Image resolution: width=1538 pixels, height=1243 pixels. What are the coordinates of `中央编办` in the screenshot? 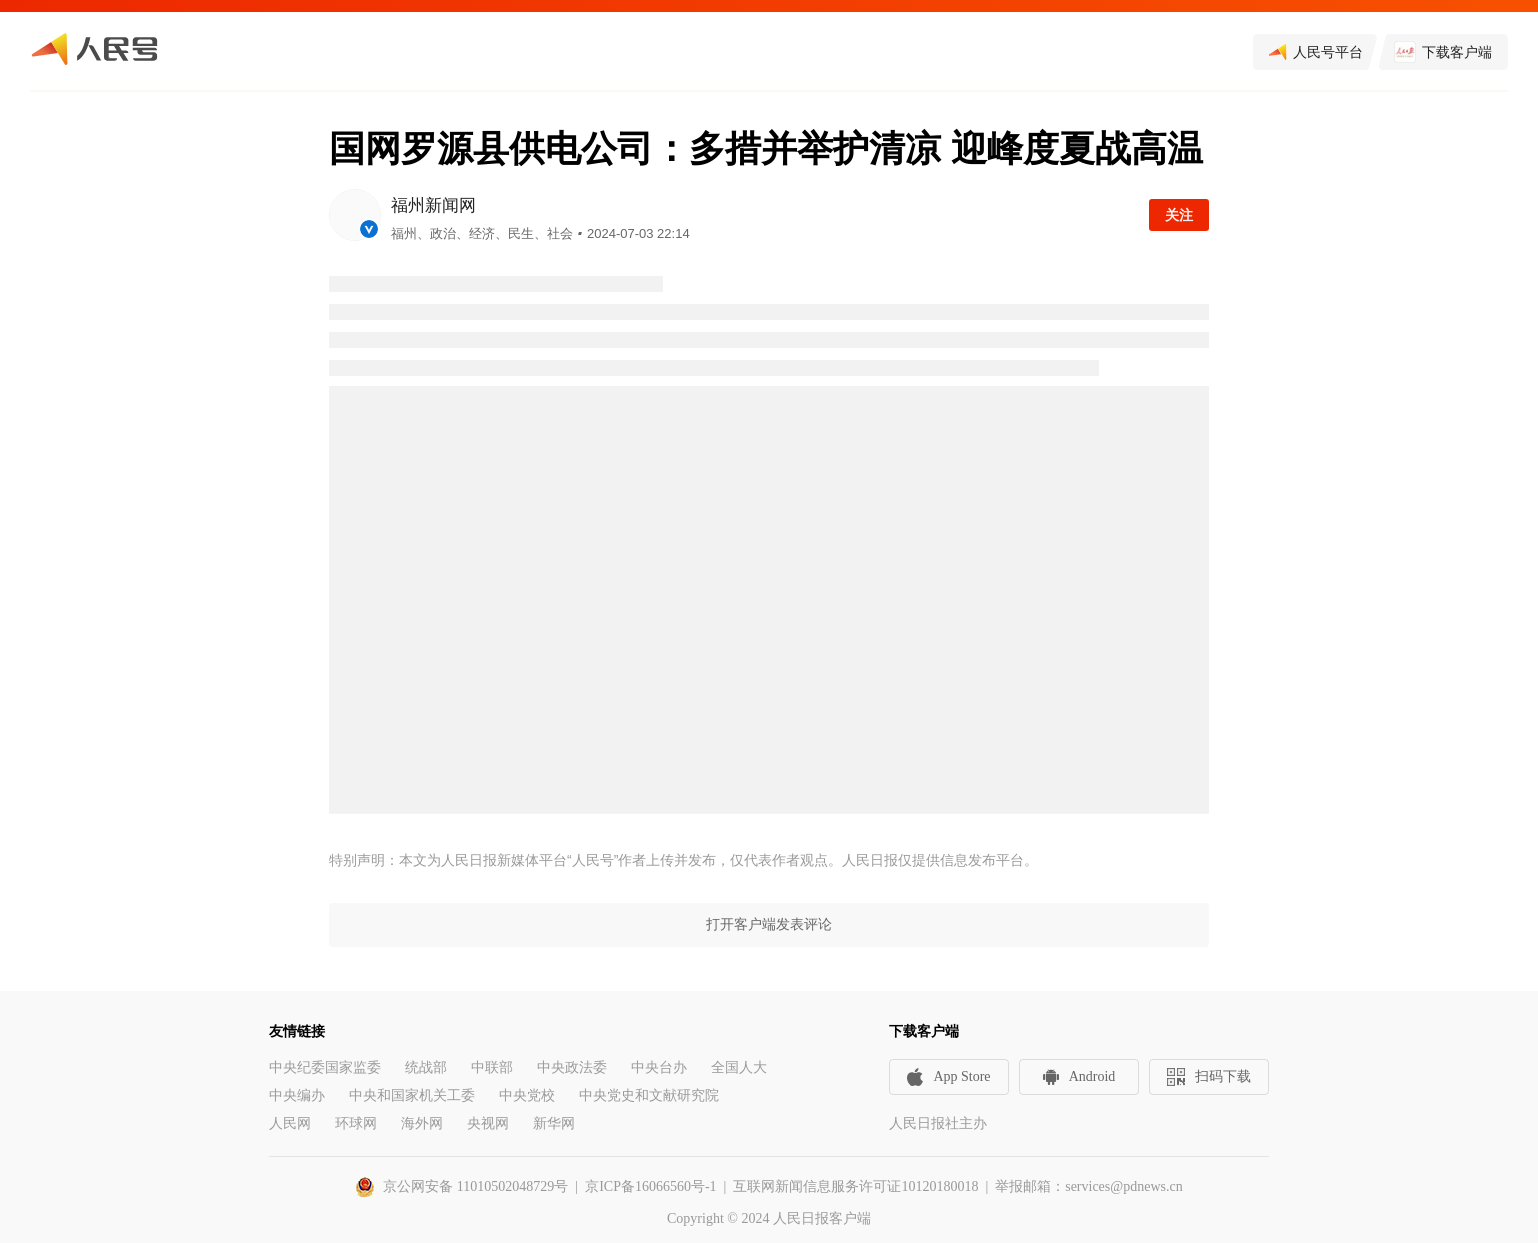 It's located at (297, 1095).